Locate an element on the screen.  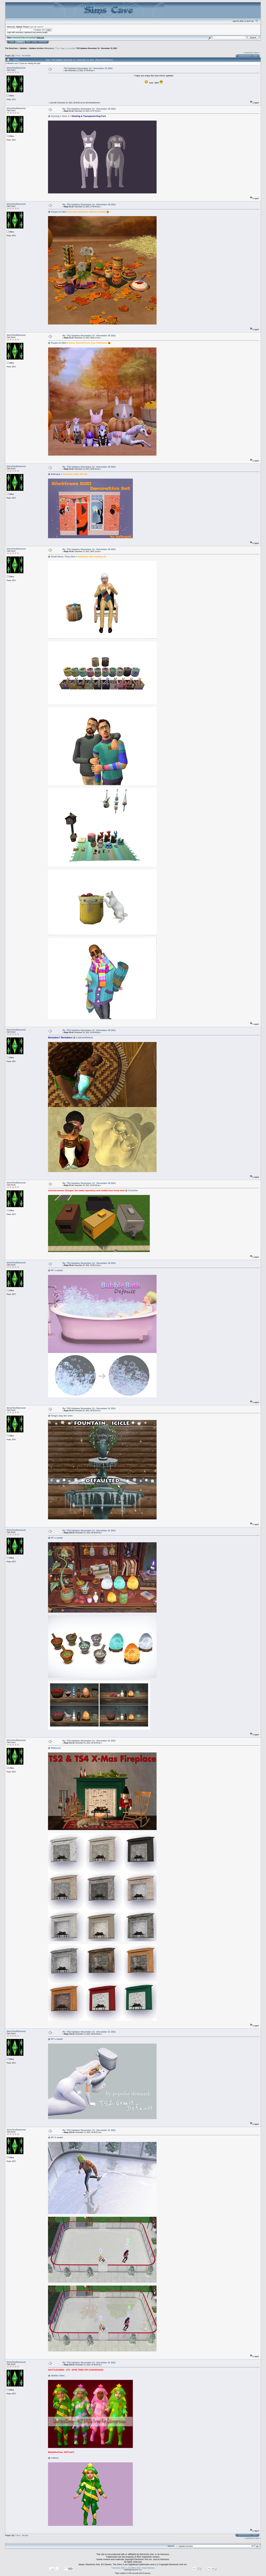
Bloc is located at coordinates (140, 2570).